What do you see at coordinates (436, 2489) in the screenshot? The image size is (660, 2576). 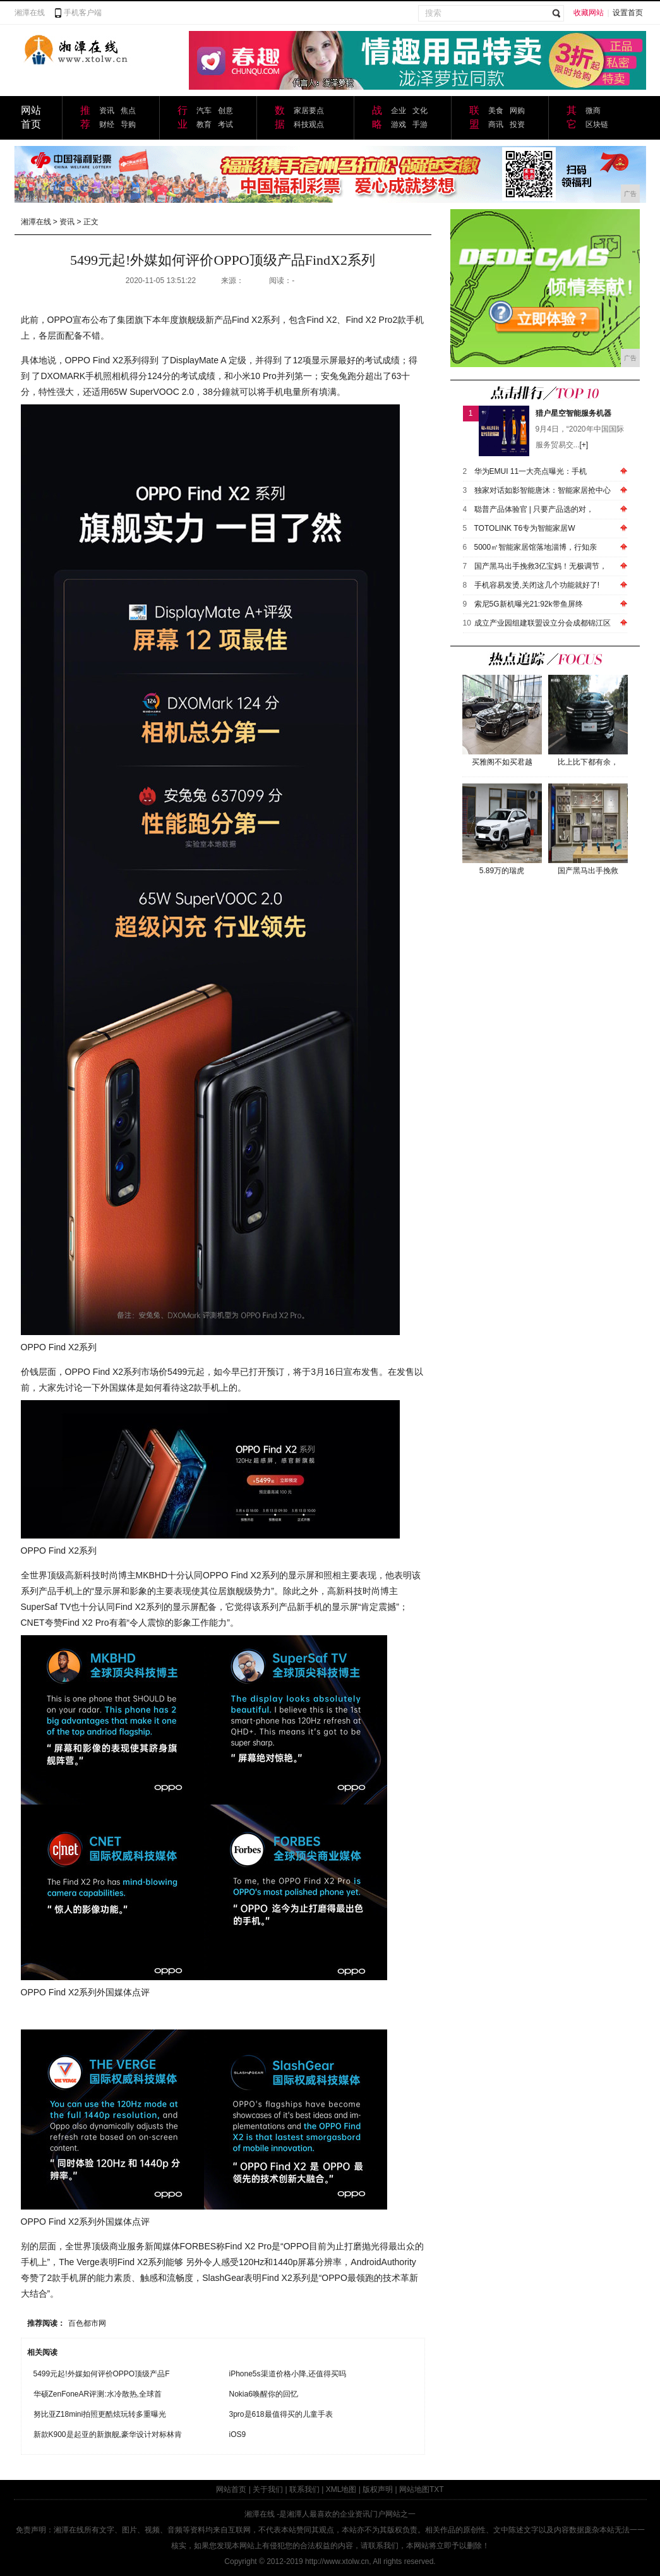 I see `TXT` at bounding box center [436, 2489].